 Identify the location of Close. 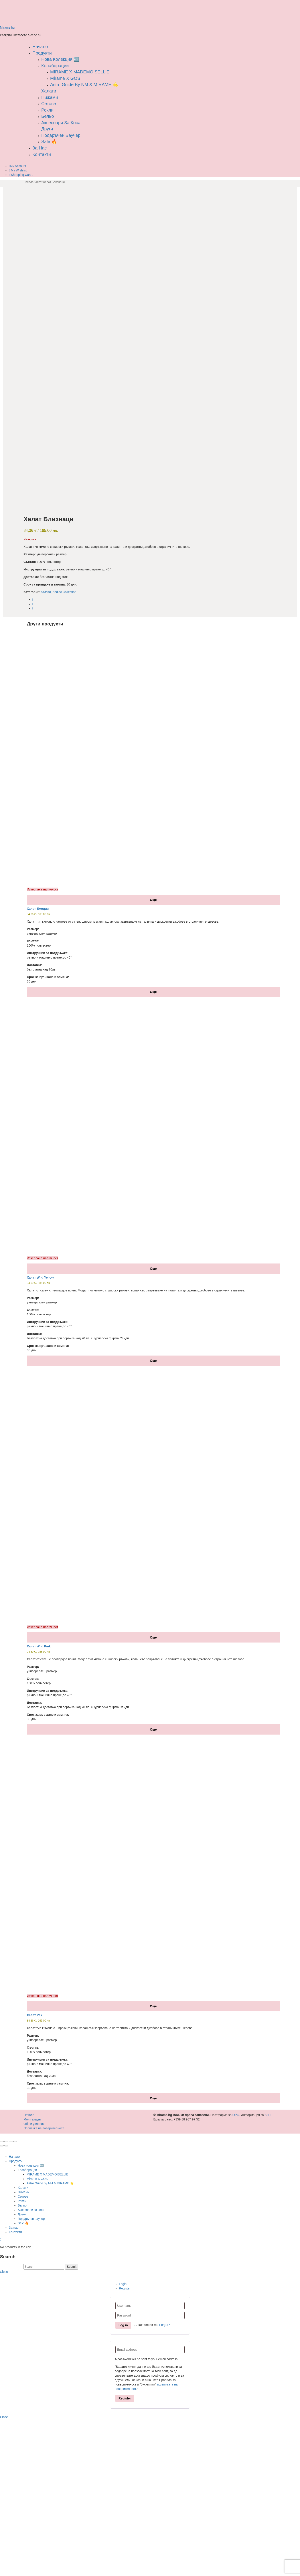
(4, 2574).